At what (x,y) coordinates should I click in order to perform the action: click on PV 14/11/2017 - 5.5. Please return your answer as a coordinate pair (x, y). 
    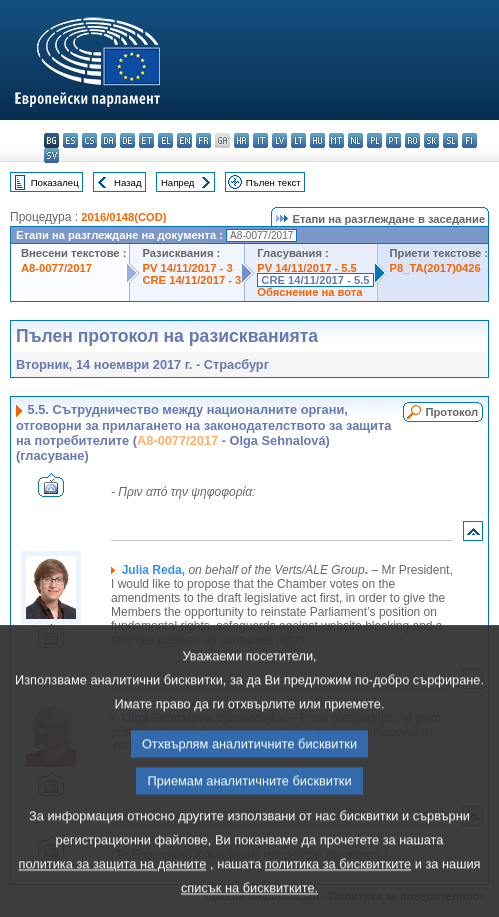
    Looking at the image, I should click on (307, 268).